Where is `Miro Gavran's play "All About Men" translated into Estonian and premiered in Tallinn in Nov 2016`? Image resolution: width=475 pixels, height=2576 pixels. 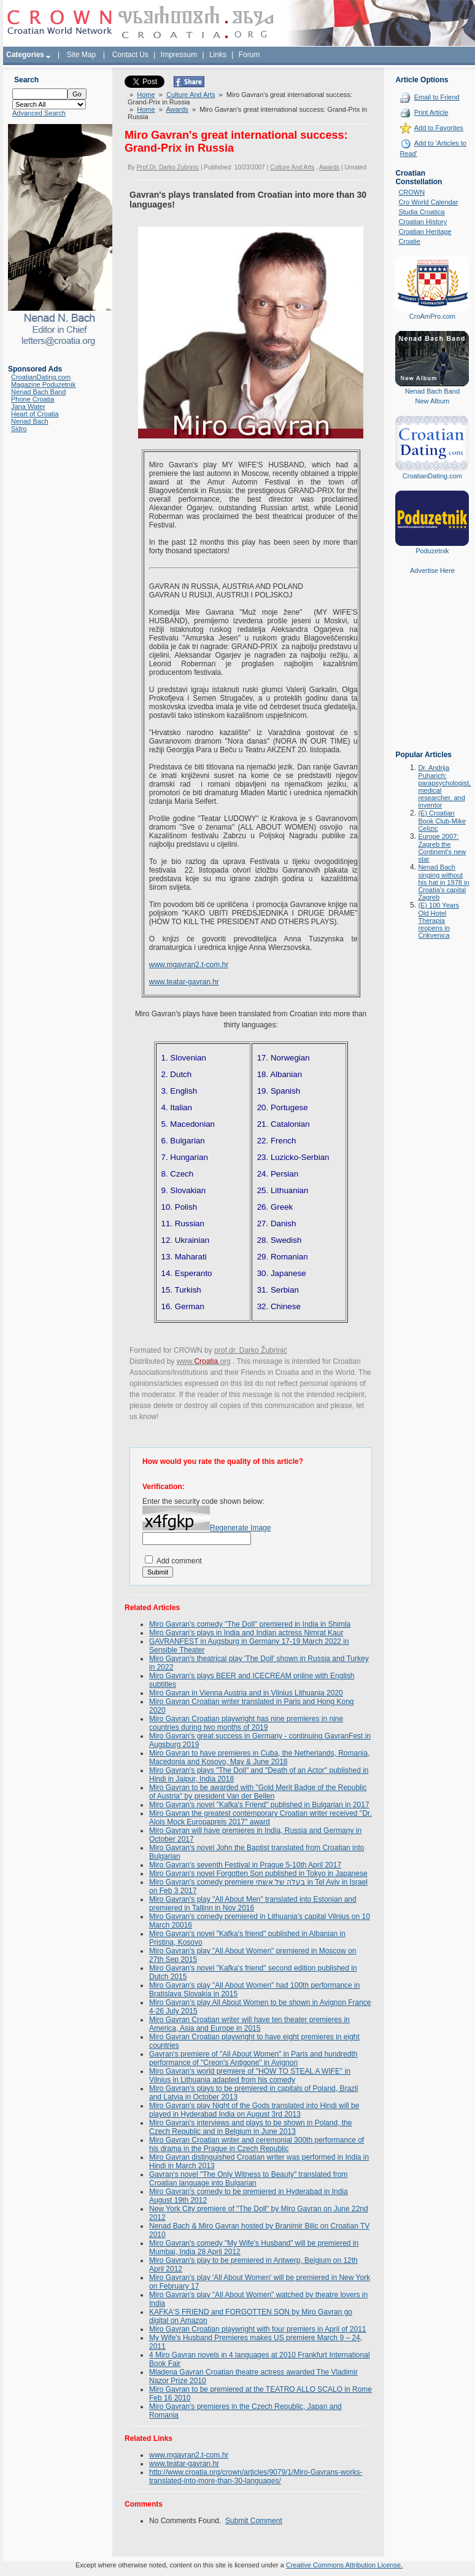 Miro Gavran's play "All About Men" translated into Estonian and premiered in Tallinn in Nov 2016 is located at coordinates (253, 1903).